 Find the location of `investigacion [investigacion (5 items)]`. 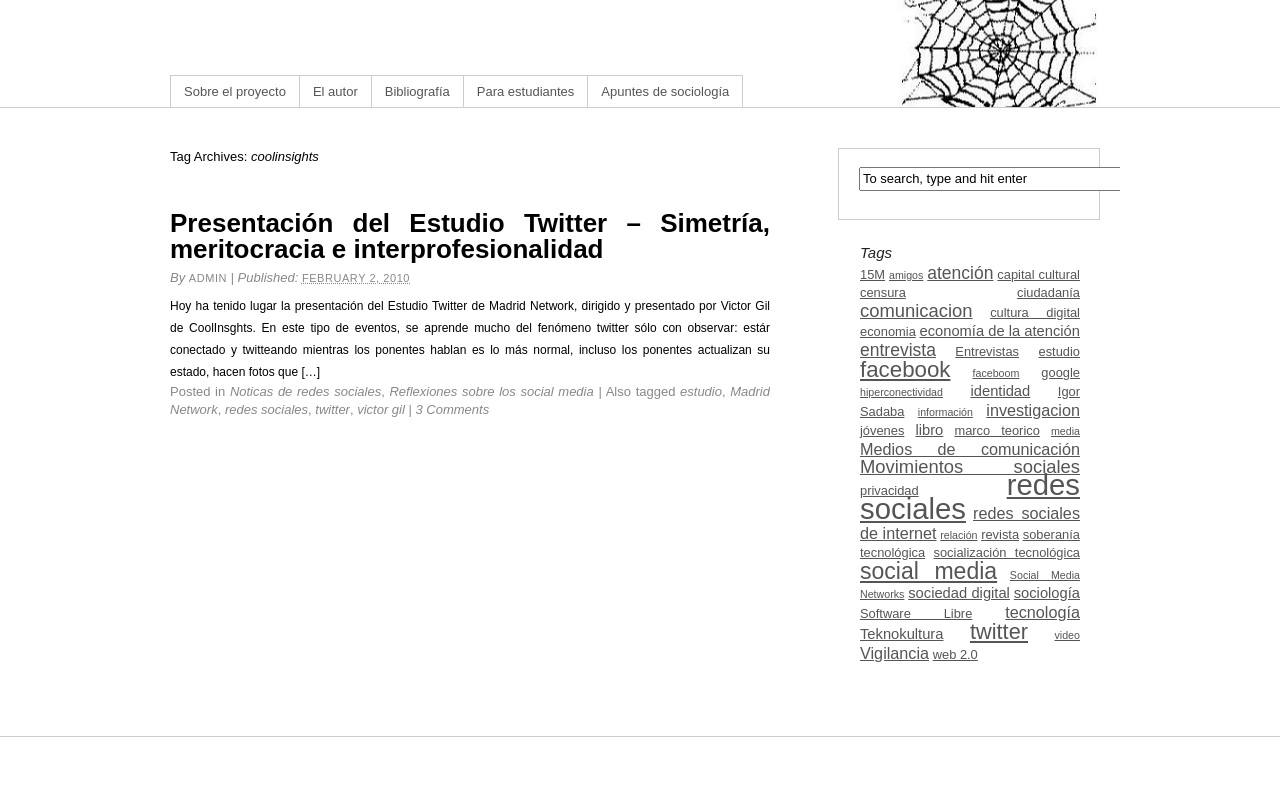

investigacion [investigacion (5 items)] is located at coordinates (1033, 410).